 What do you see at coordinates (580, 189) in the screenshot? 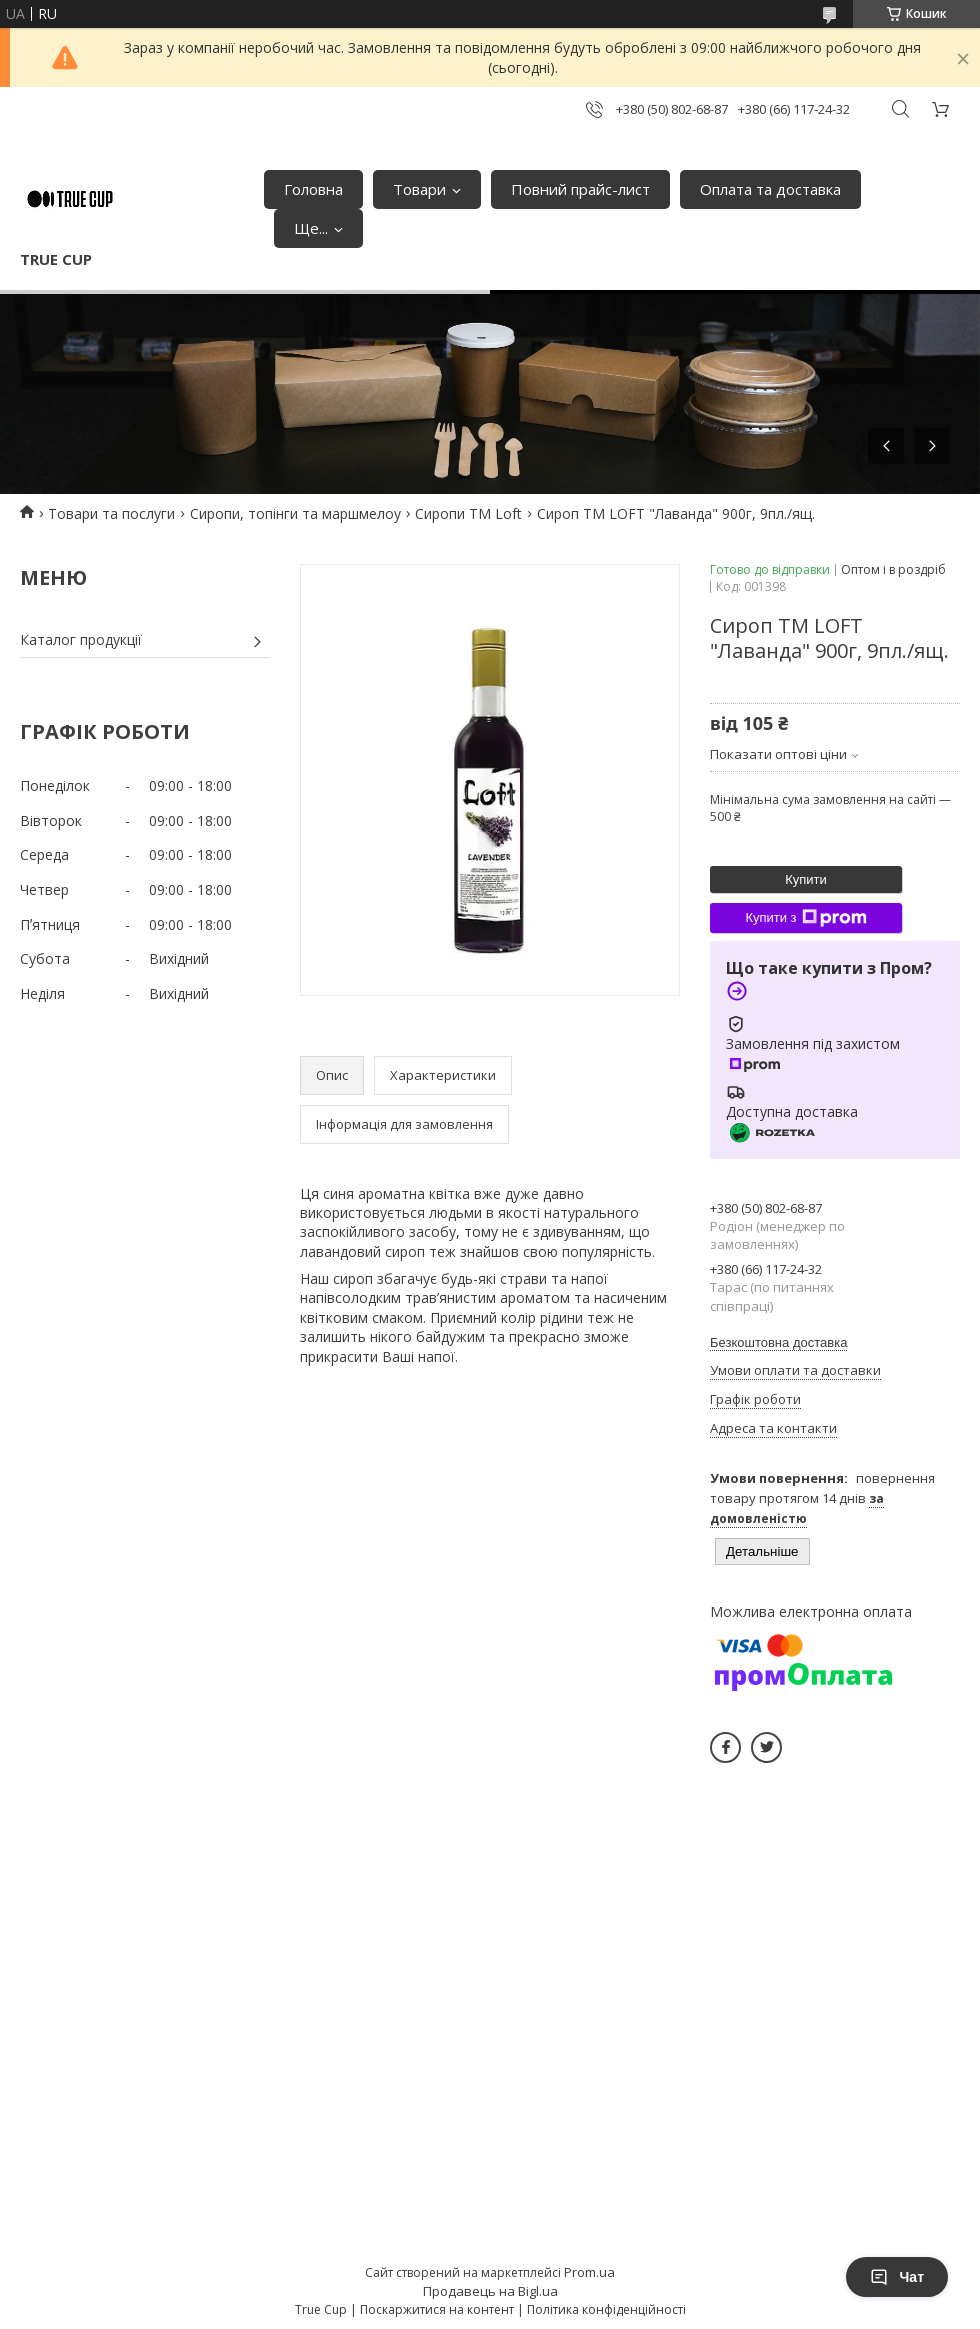
I see `Повний прайс-лист` at bounding box center [580, 189].